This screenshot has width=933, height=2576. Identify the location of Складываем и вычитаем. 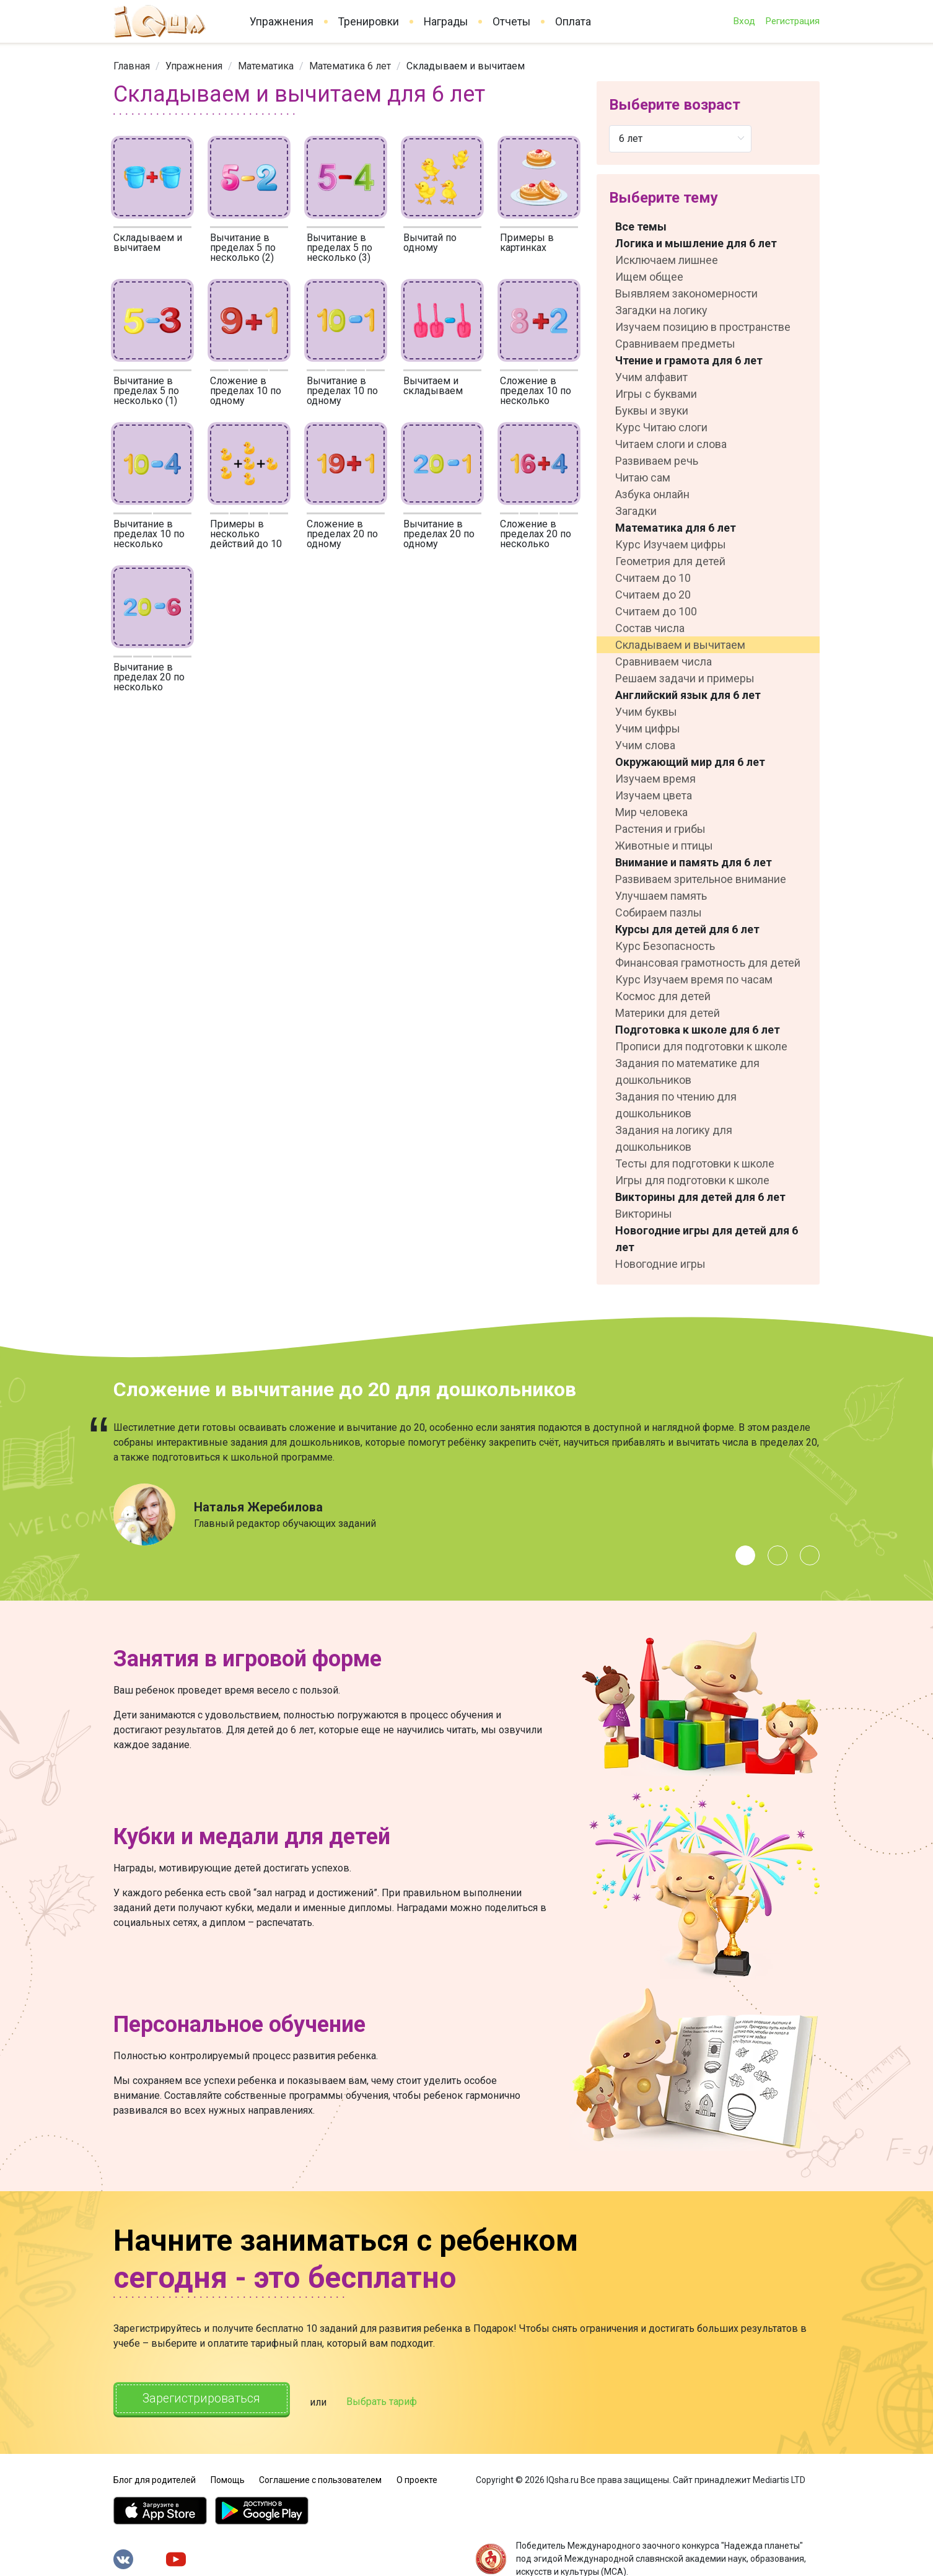
(147, 242).